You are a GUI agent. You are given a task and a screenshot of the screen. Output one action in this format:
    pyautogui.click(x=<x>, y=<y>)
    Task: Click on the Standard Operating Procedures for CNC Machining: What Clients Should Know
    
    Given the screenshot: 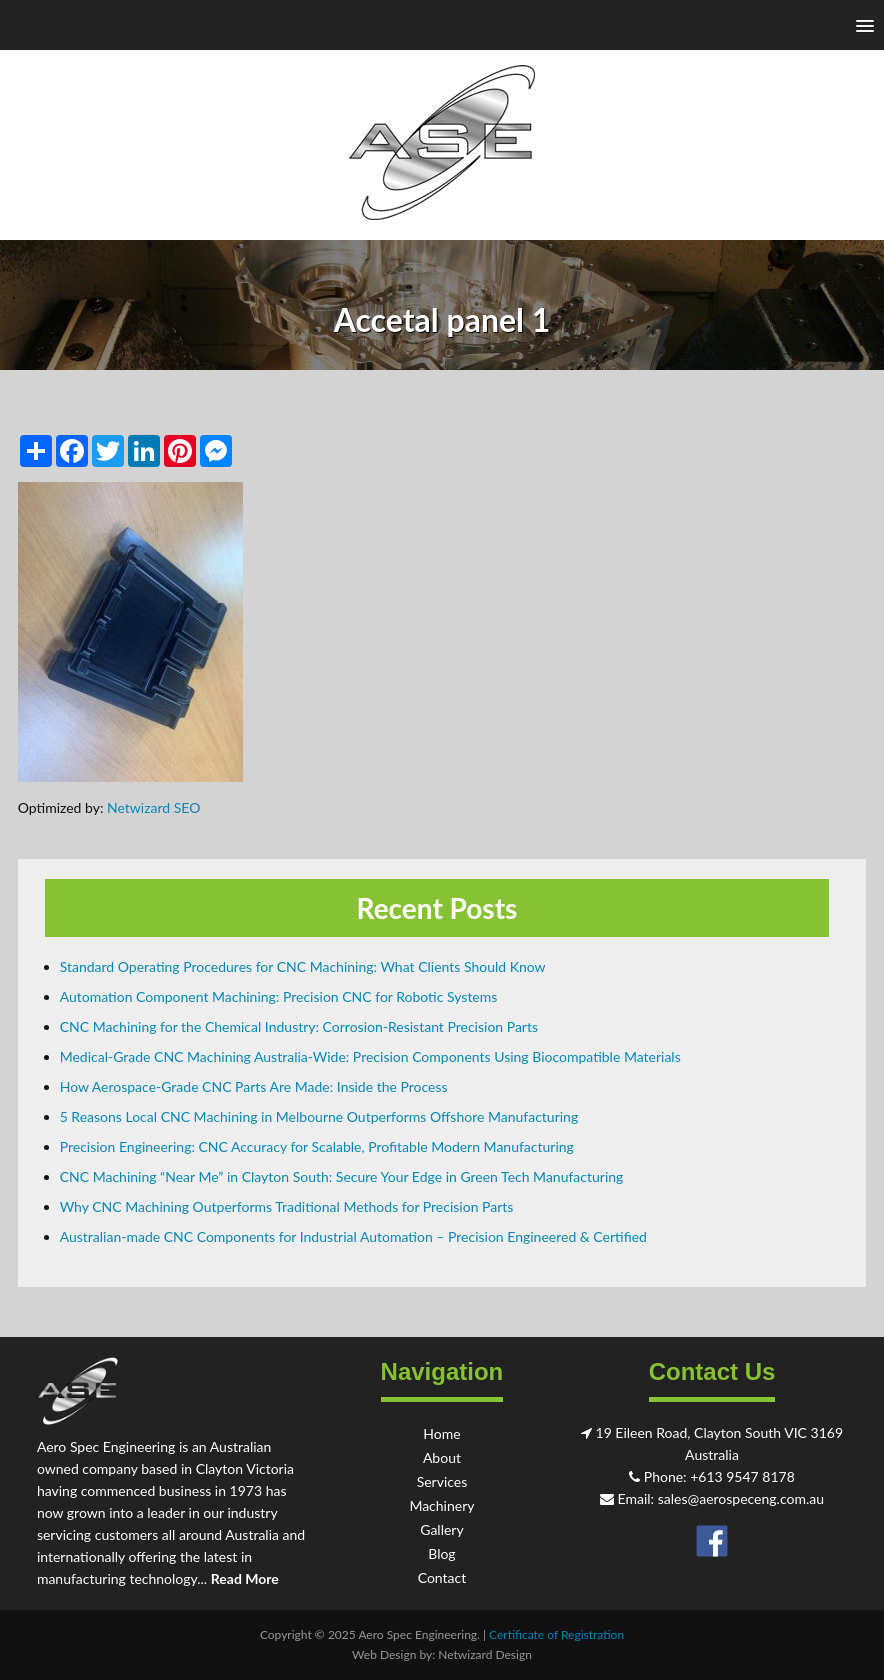 What is the action you would take?
    pyautogui.click(x=303, y=966)
    